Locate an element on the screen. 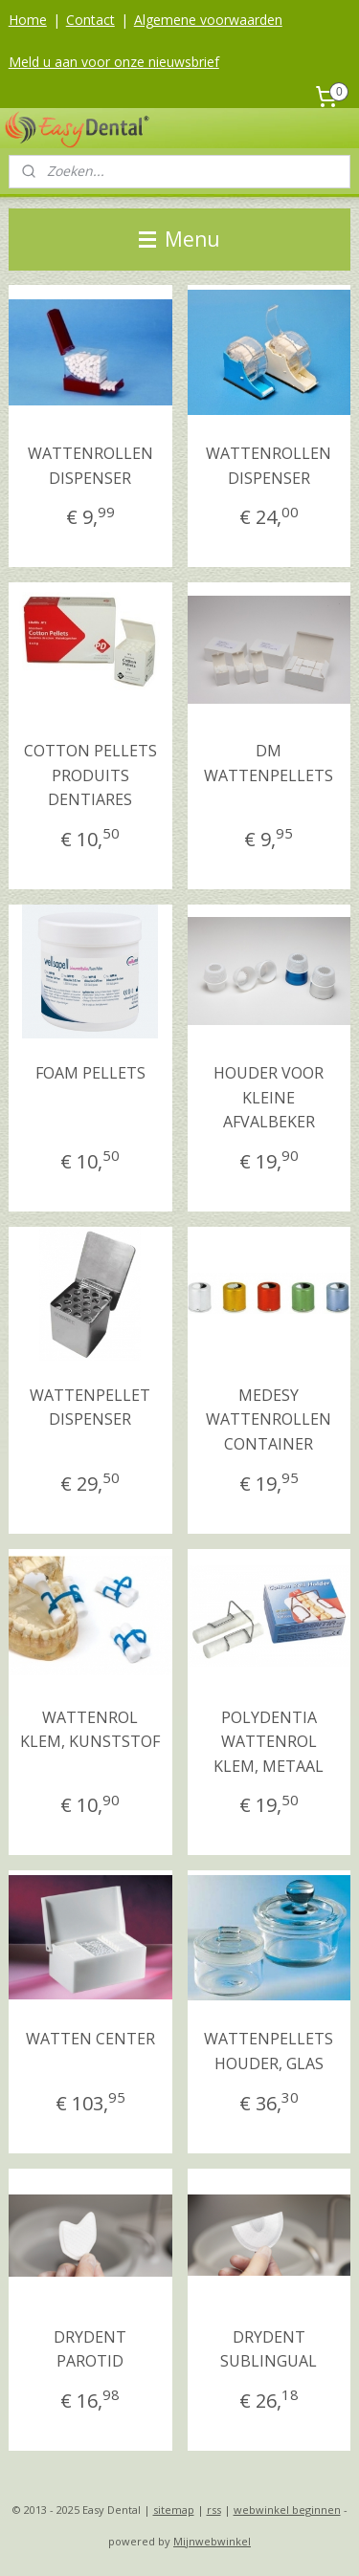 The height and width of the screenshot is (2576, 359). WATTENROL KLEM, KUNSTSTOF is located at coordinates (90, 1730).